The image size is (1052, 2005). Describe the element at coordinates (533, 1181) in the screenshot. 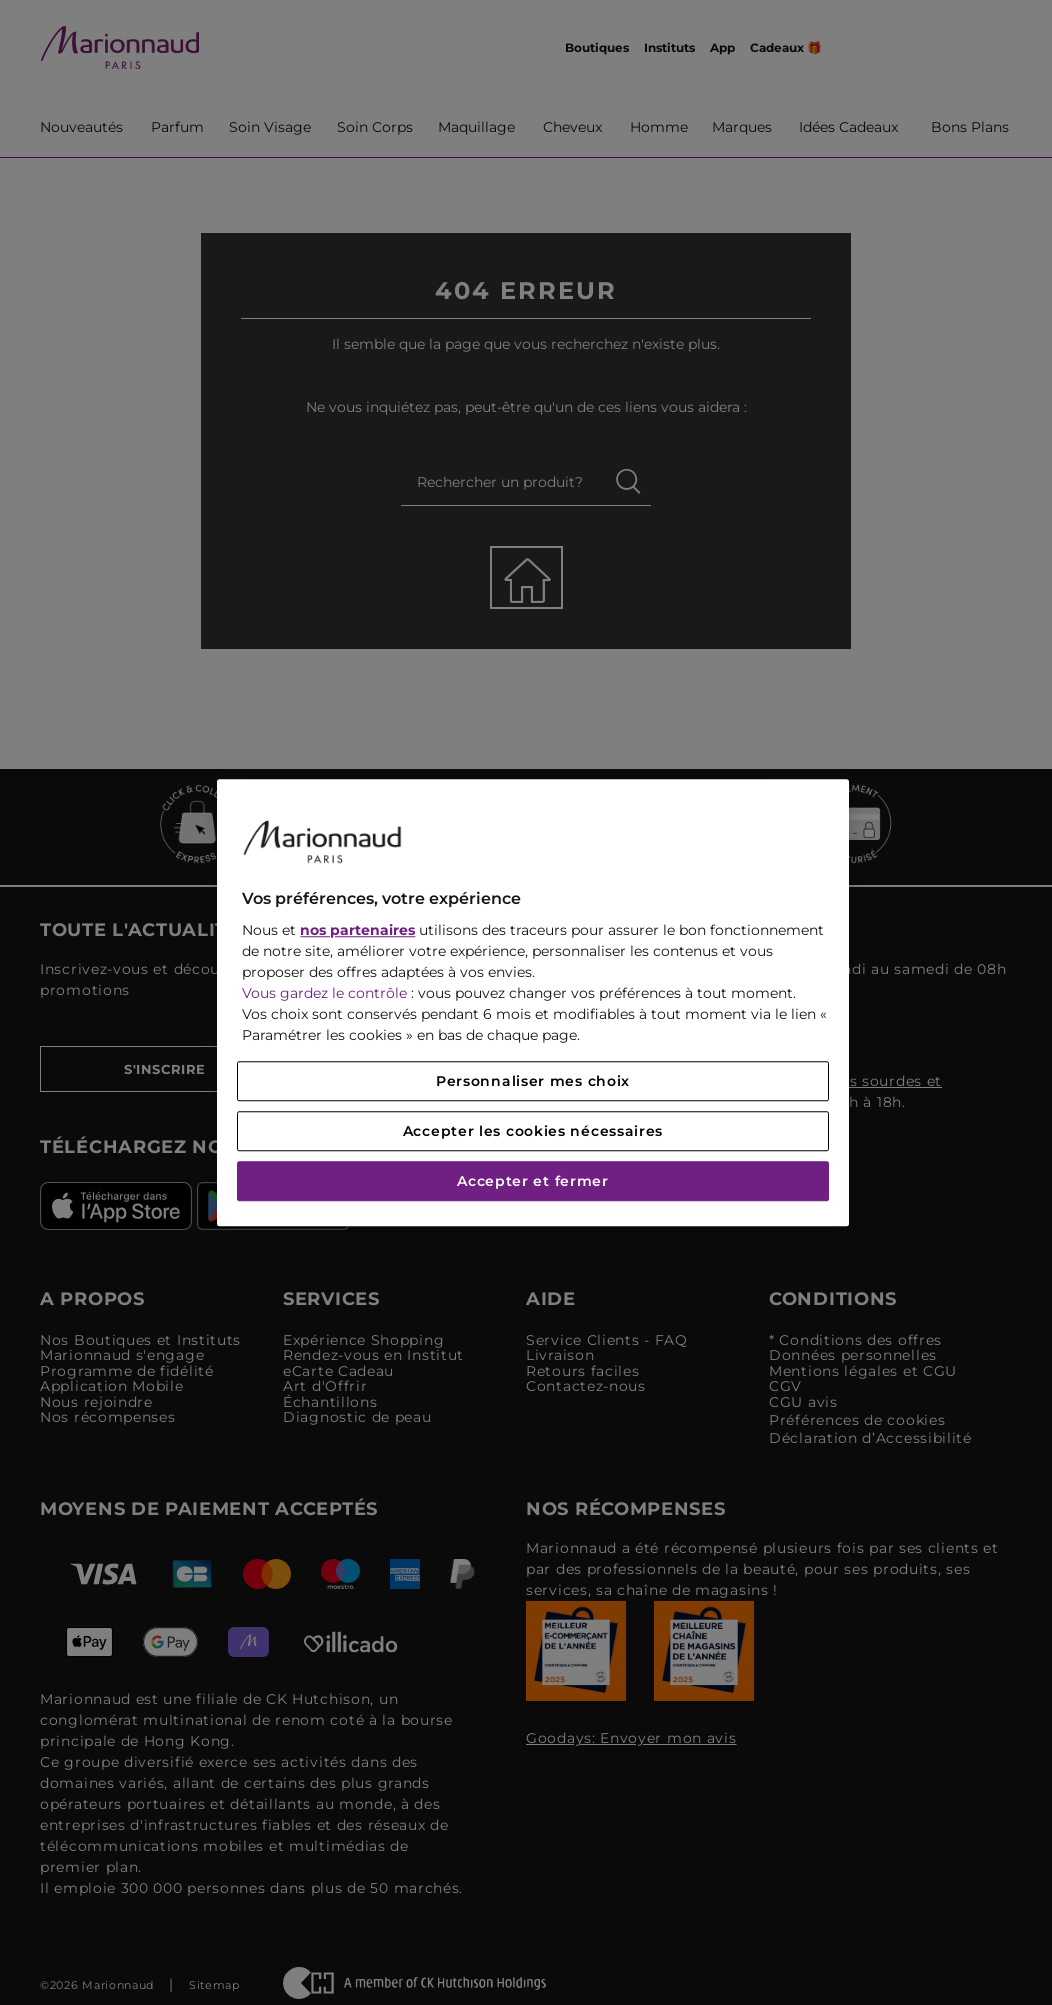

I see `Accepter et fermer` at that location.